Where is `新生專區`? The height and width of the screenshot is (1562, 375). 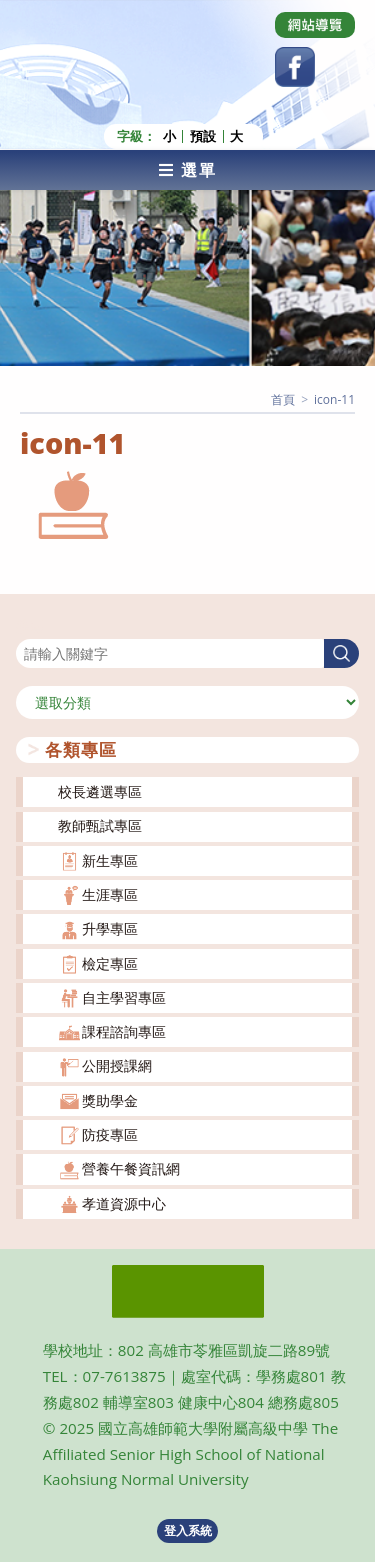
新生專區 is located at coordinates (110, 860).